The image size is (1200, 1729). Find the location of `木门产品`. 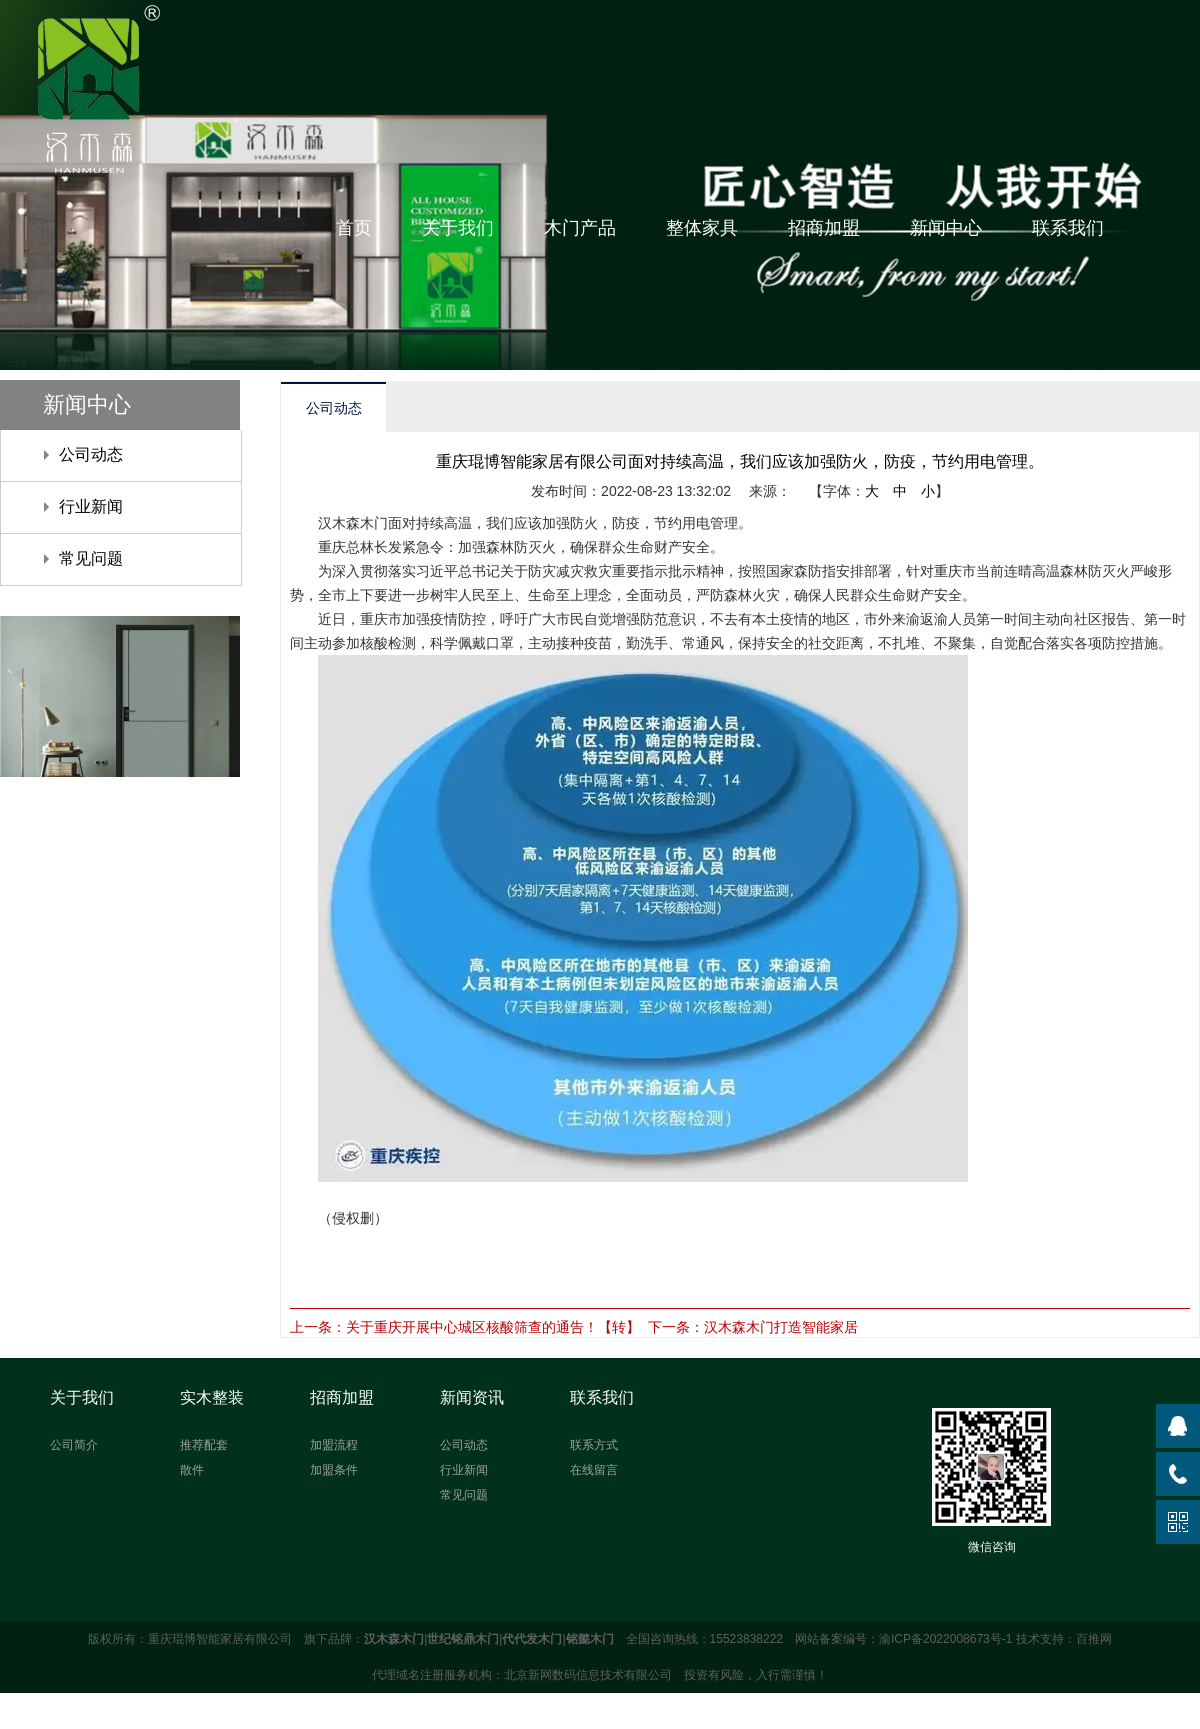

木门产品 is located at coordinates (580, 228).